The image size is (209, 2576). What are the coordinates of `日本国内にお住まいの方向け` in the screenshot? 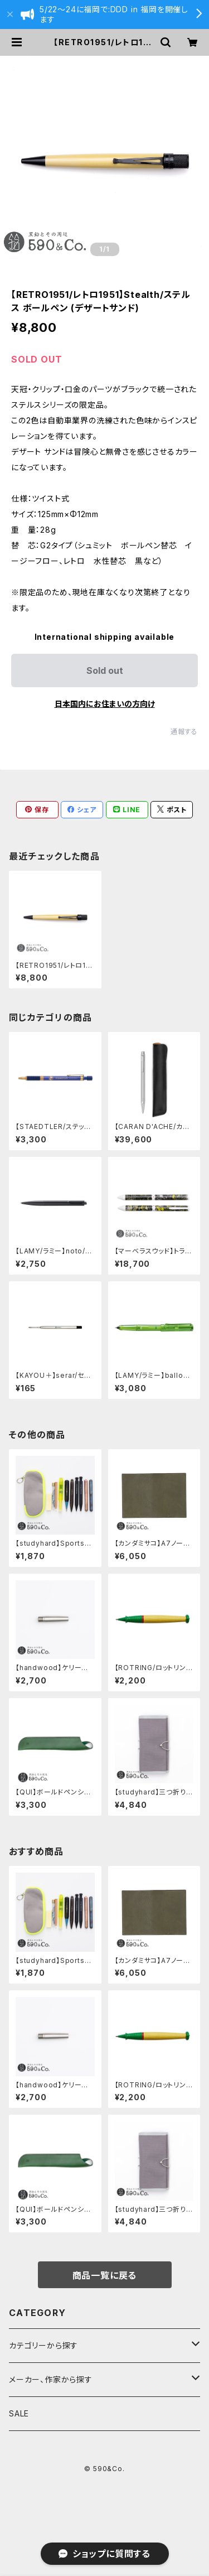 It's located at (105, 703).